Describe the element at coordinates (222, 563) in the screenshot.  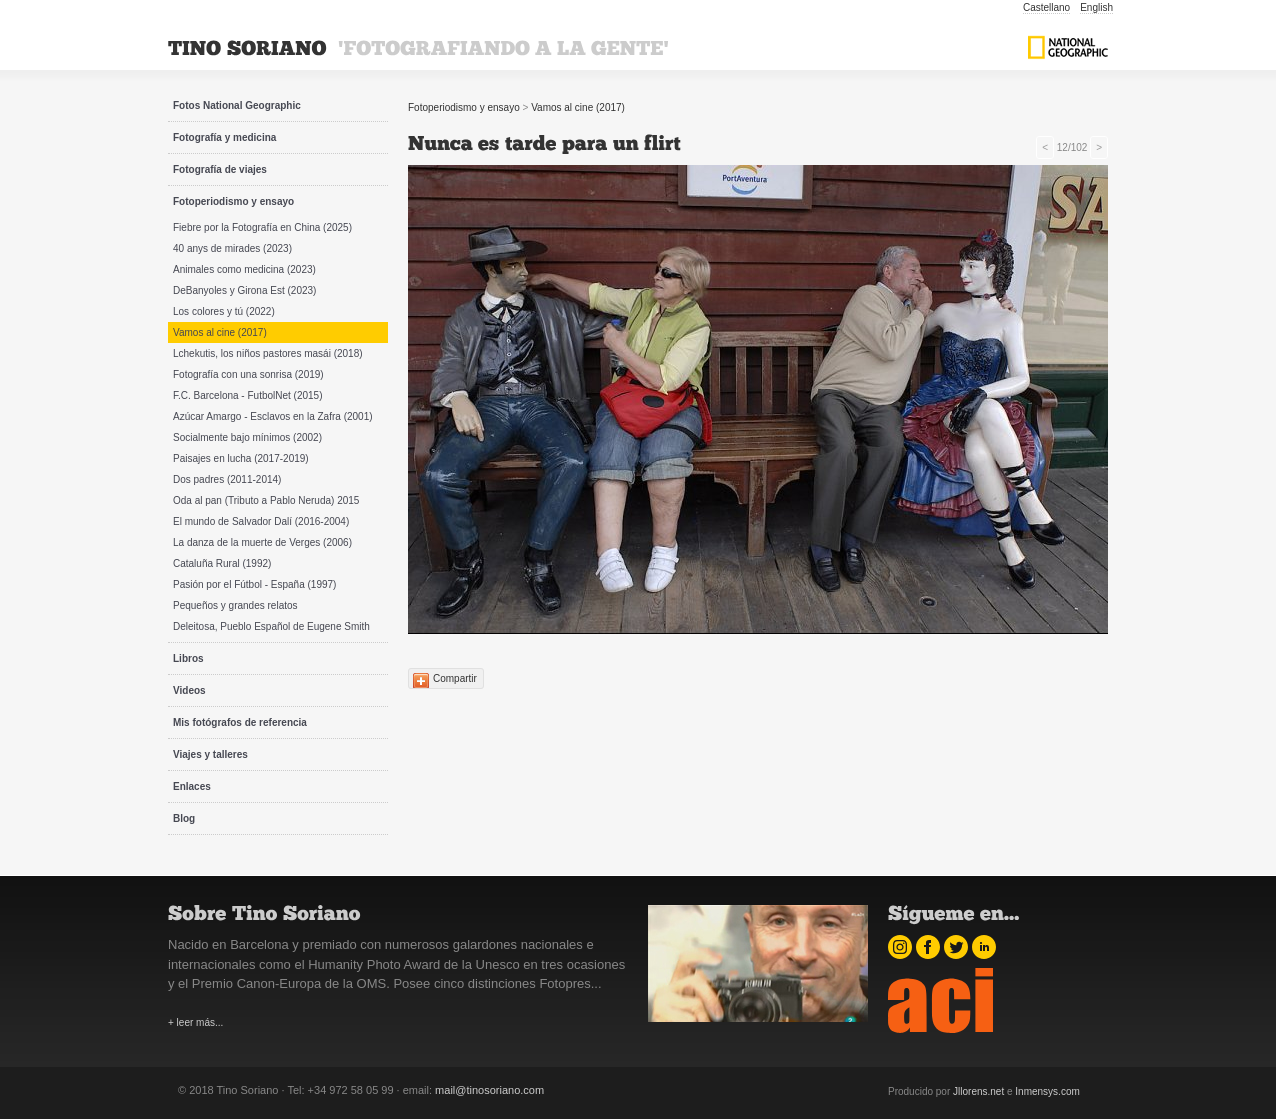
I see `Cataluña Rural (1992)` at that location.